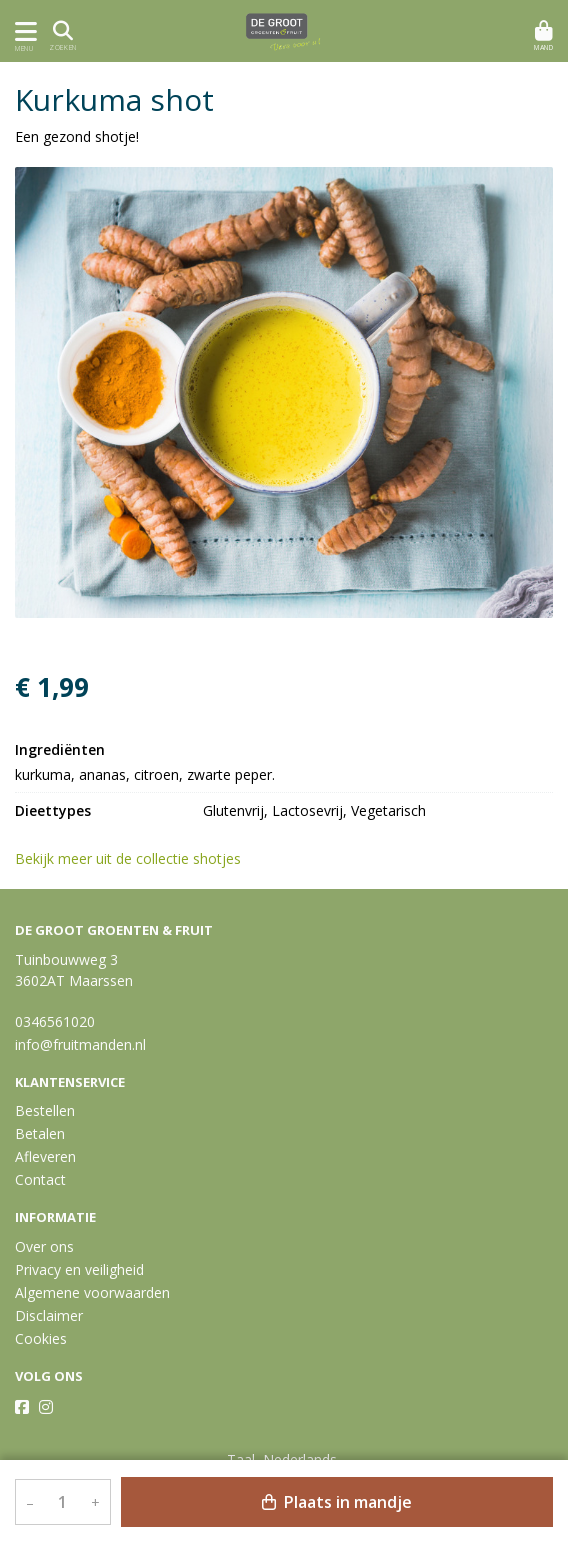 This screenshot has width=568, height=1544. What do you see at coordinates (92, 1292) in the screenshot?
I see `Algemene voorwaarden` at bounding box center [92, 1292].